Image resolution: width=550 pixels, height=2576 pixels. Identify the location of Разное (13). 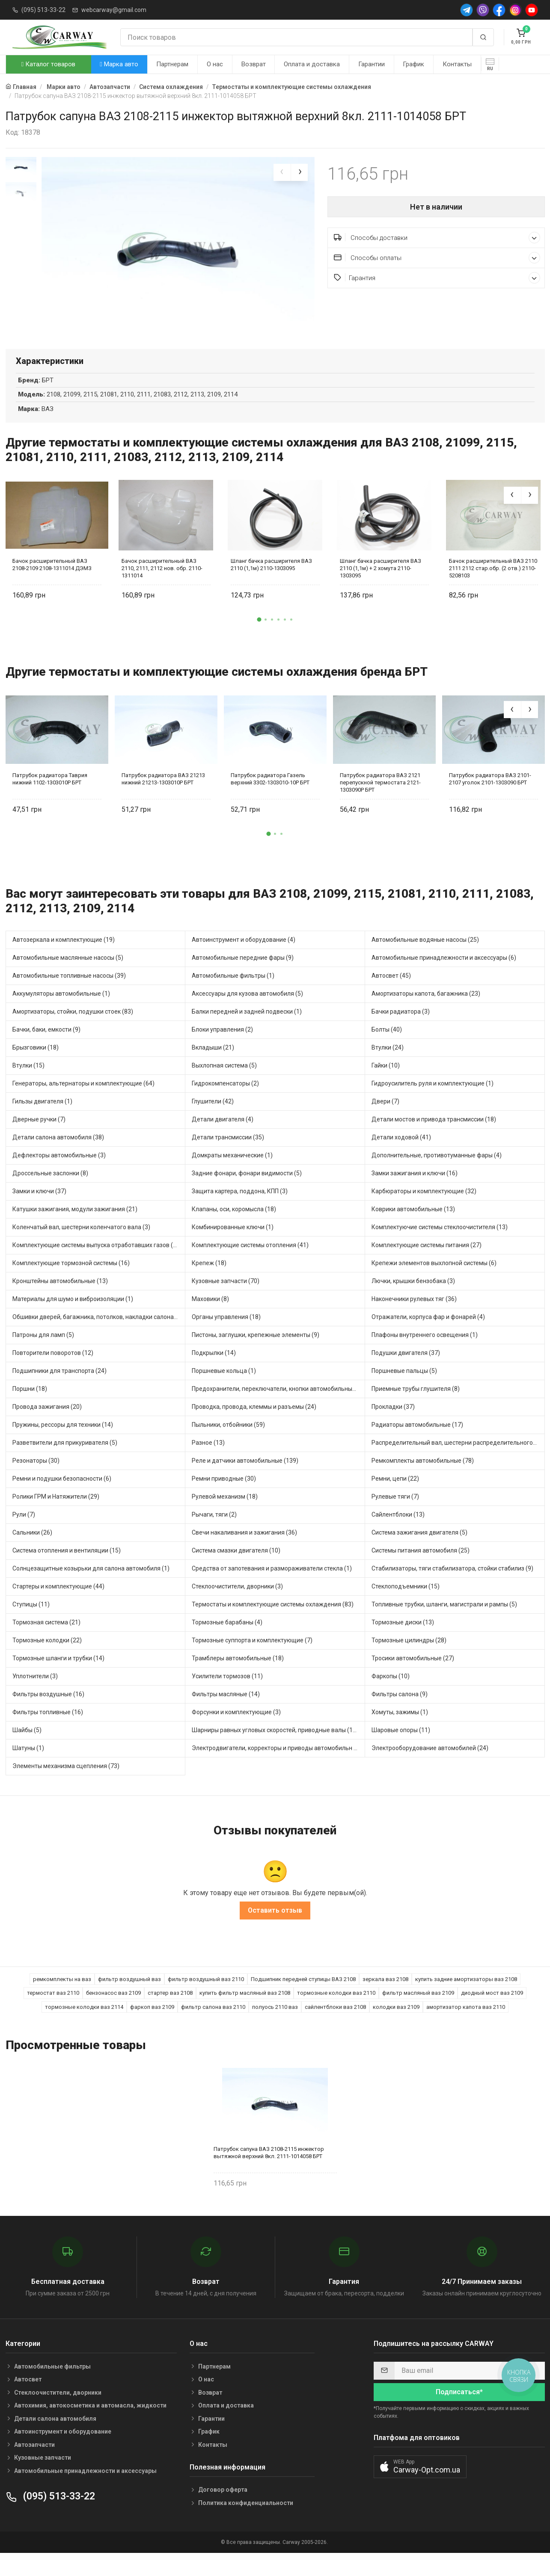
(208, 1463).